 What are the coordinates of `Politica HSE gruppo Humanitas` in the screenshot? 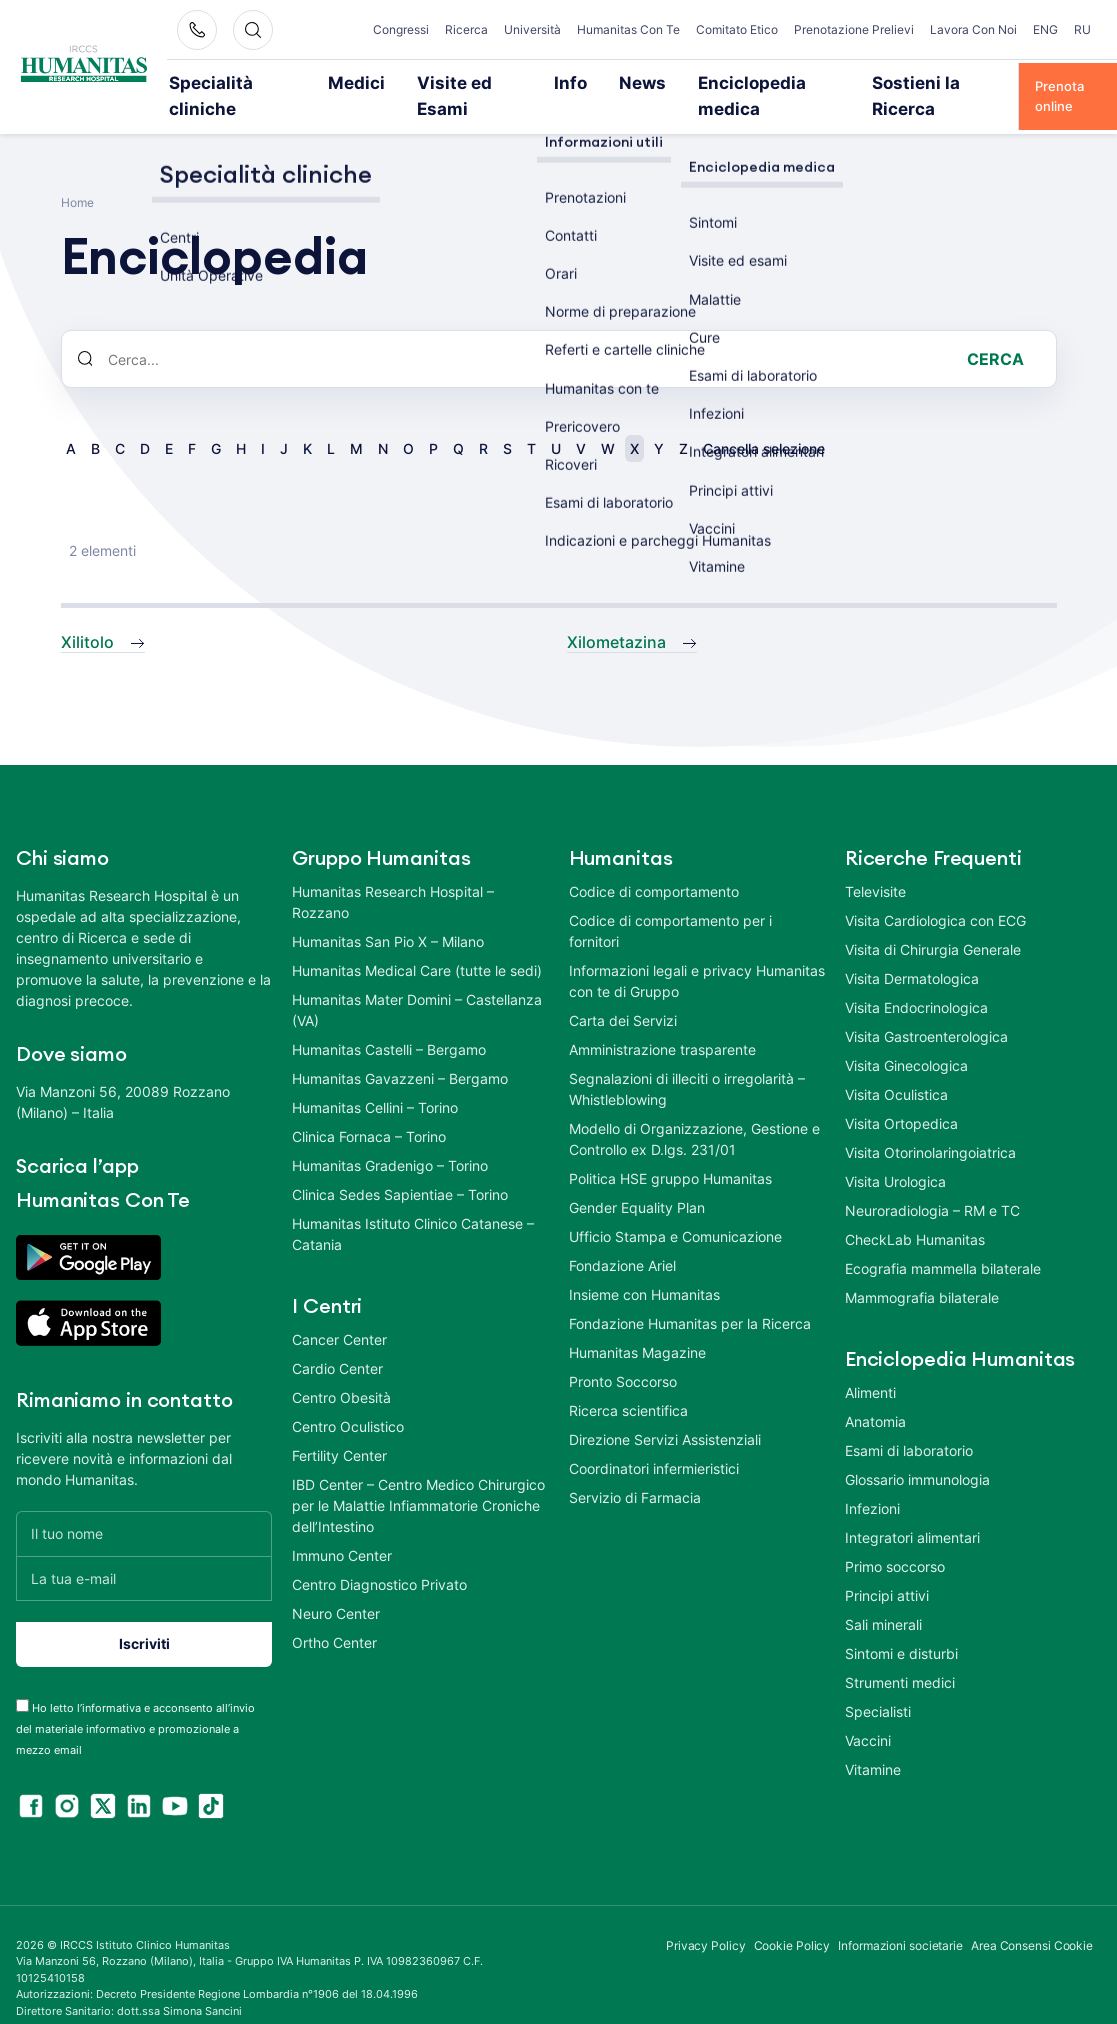 It's located at (670, 1150).